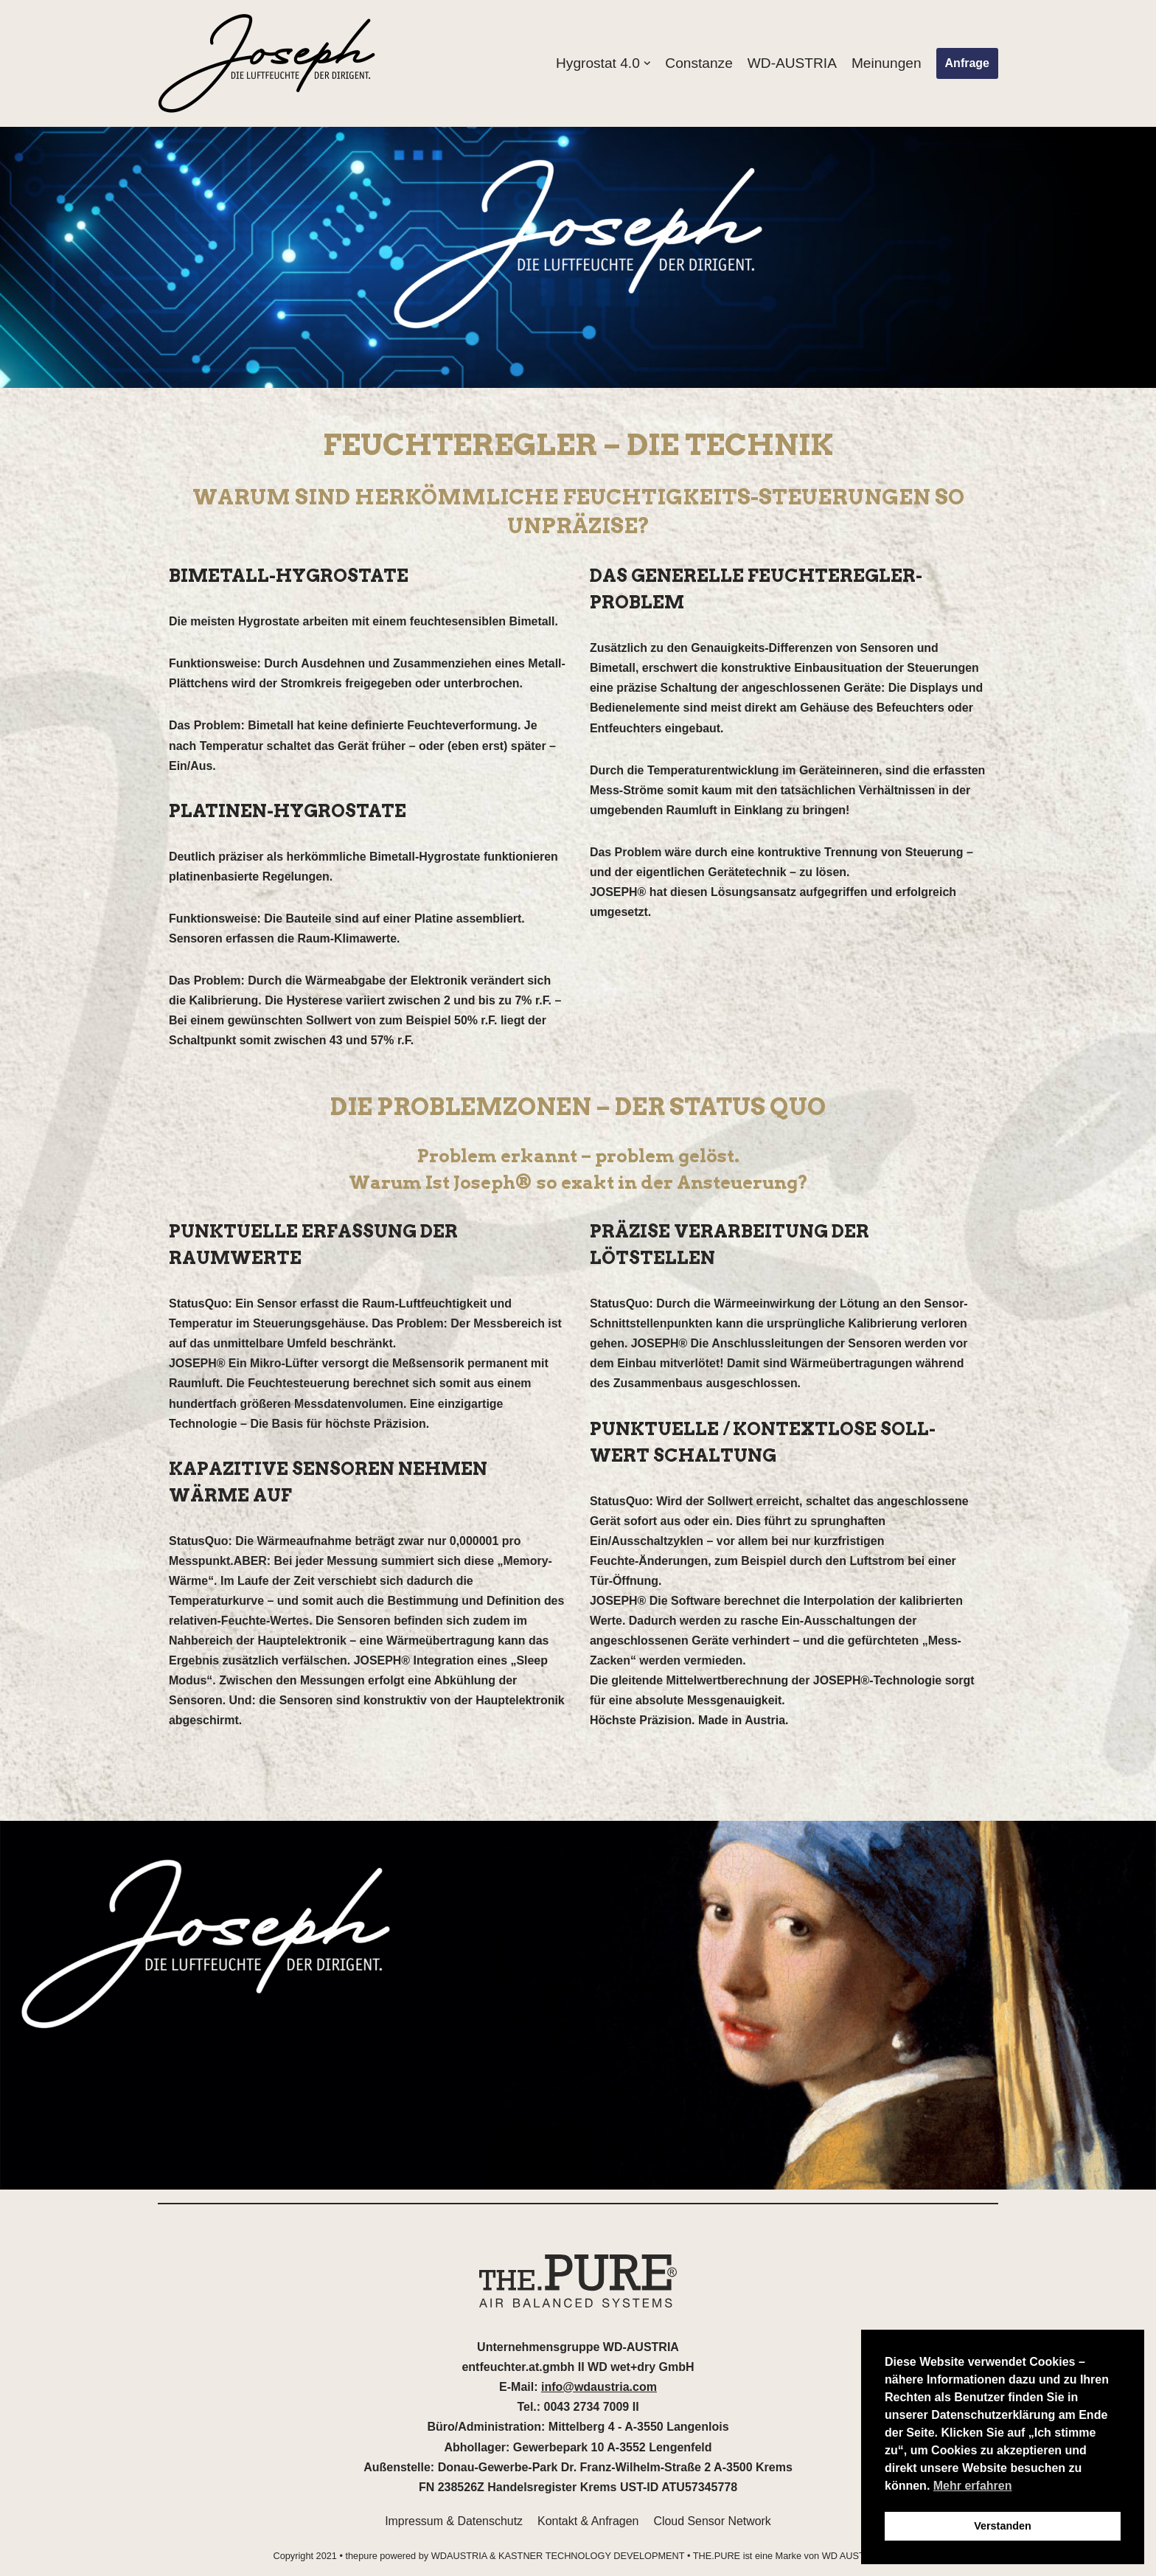  Describe the element at coordinates (967, 63) in the screenshot. I see `Anfrage` at that location.